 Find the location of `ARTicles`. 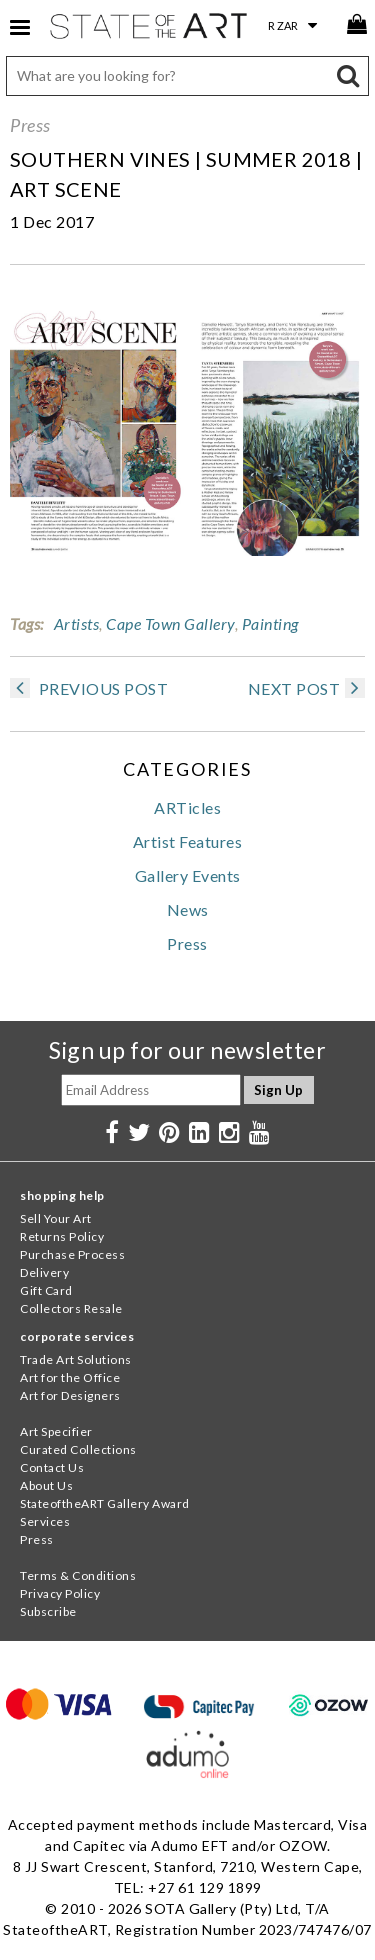

ARTicles is located at coordinates (187, 807).